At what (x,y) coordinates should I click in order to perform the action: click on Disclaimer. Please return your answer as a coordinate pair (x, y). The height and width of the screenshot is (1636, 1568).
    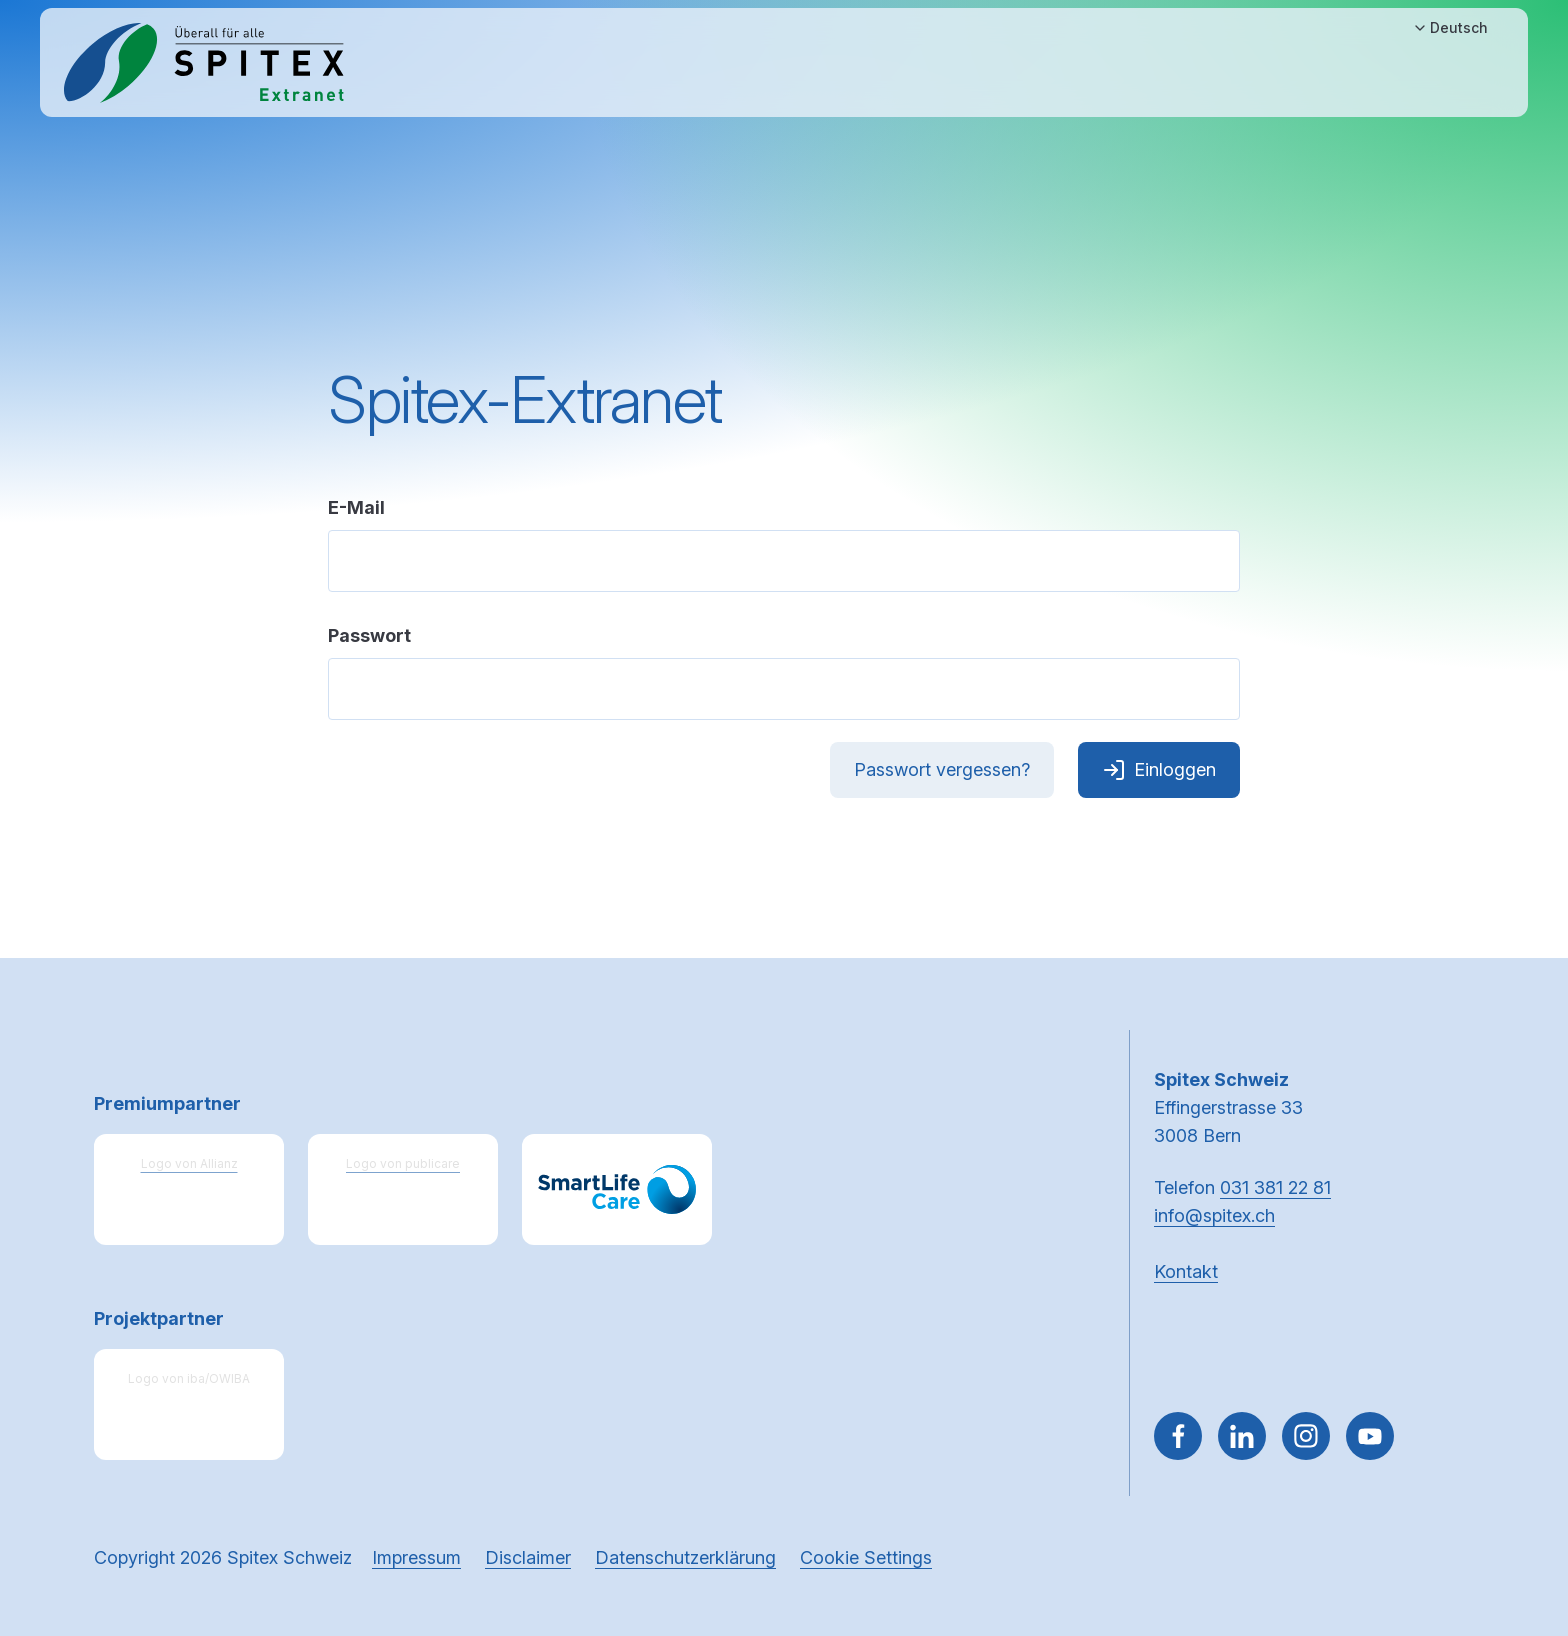
    Looking at the image, I should click on (528, 1557).